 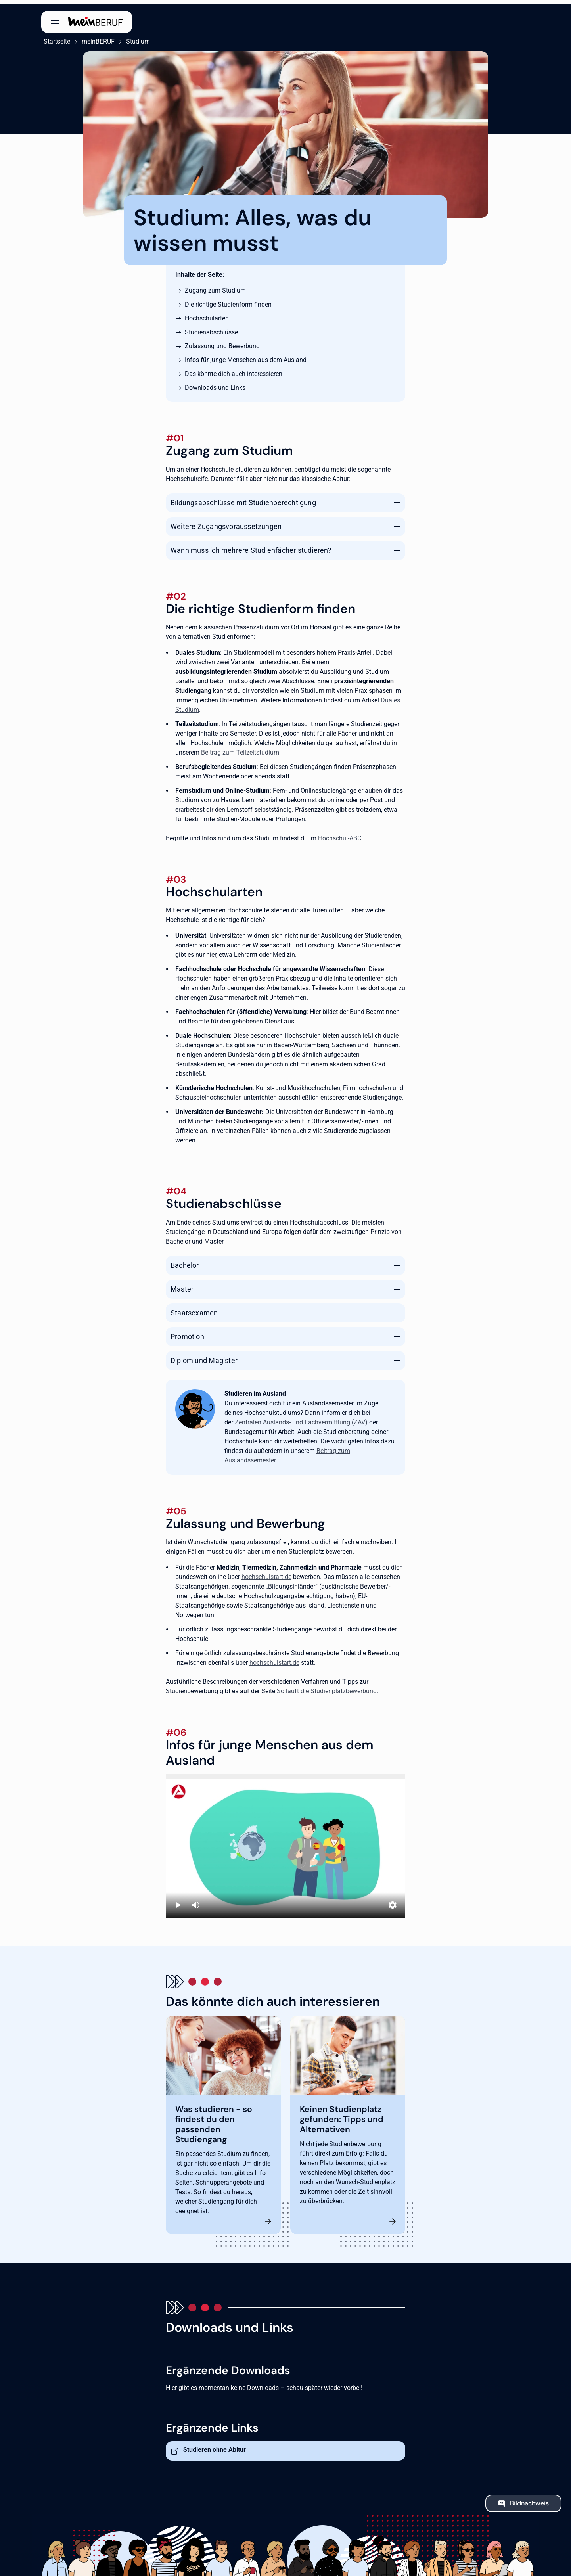 I want to click on hochschulstart.de, so click(x=266, y=1572).